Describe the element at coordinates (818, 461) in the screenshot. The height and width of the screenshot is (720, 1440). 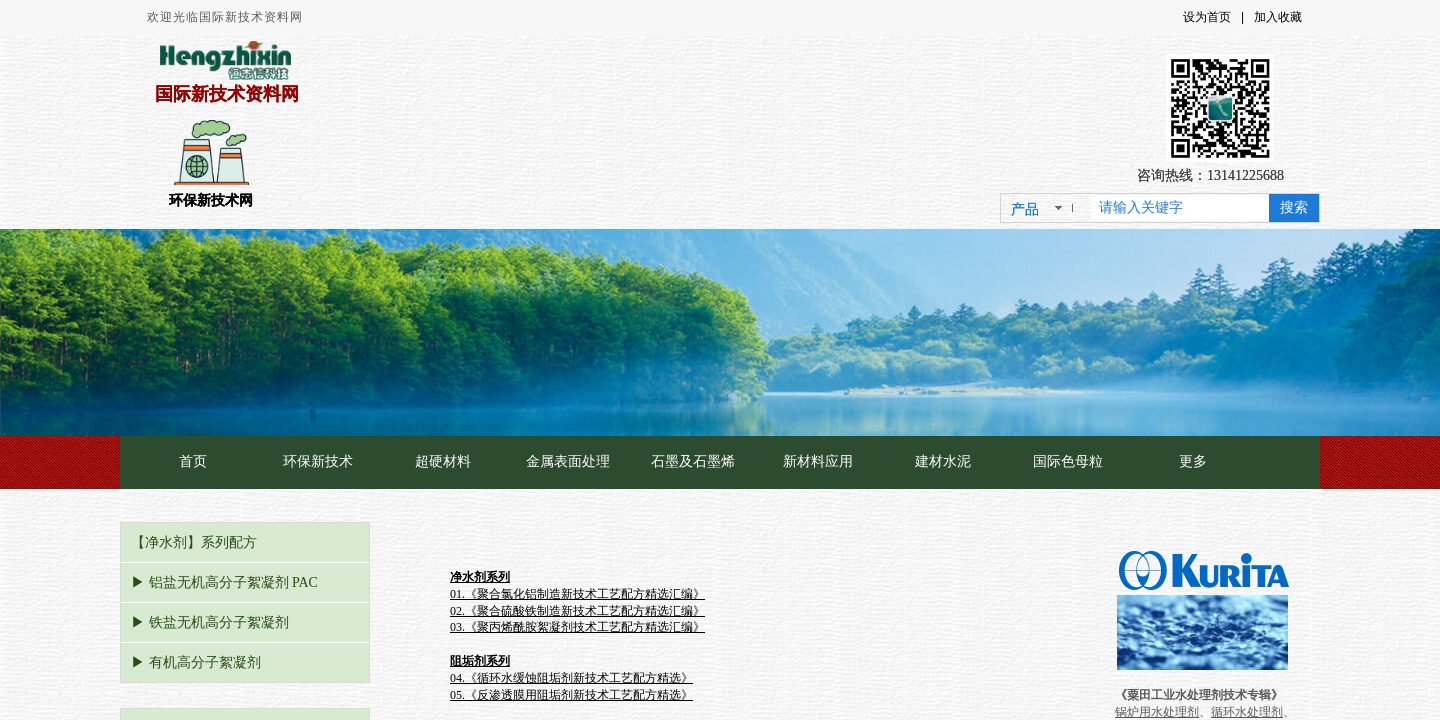
I see `新材料应用` at that location.